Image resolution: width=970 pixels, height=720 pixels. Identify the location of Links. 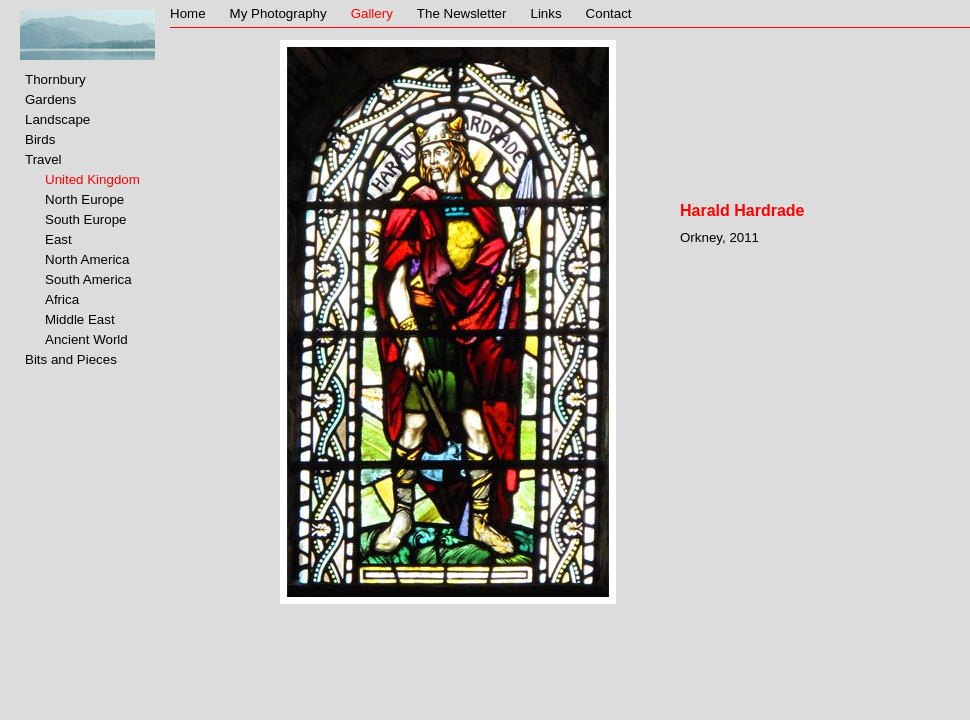
(545, 13).